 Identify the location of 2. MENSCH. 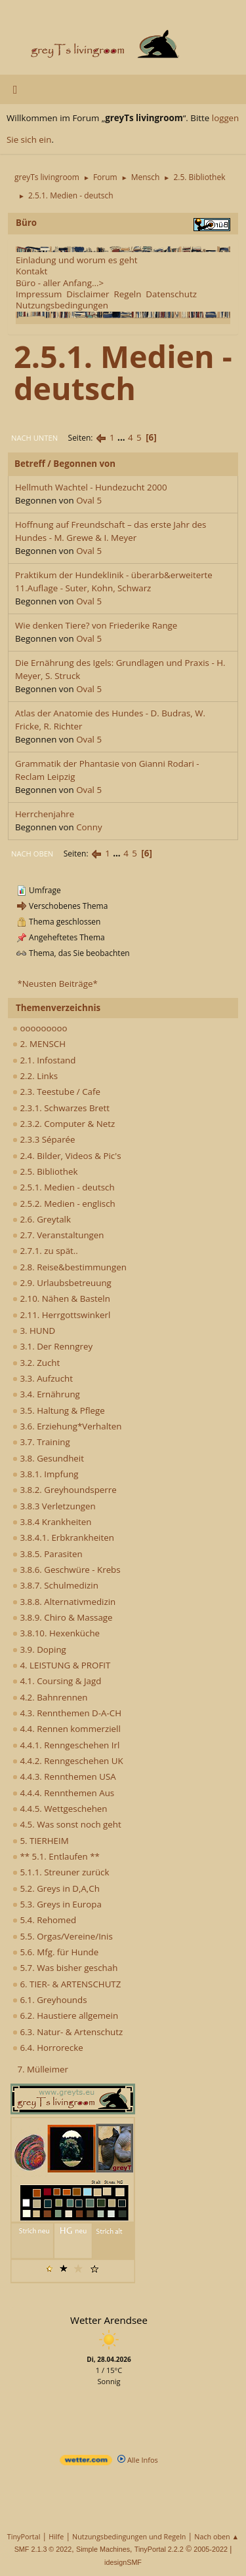
(39, 1044).